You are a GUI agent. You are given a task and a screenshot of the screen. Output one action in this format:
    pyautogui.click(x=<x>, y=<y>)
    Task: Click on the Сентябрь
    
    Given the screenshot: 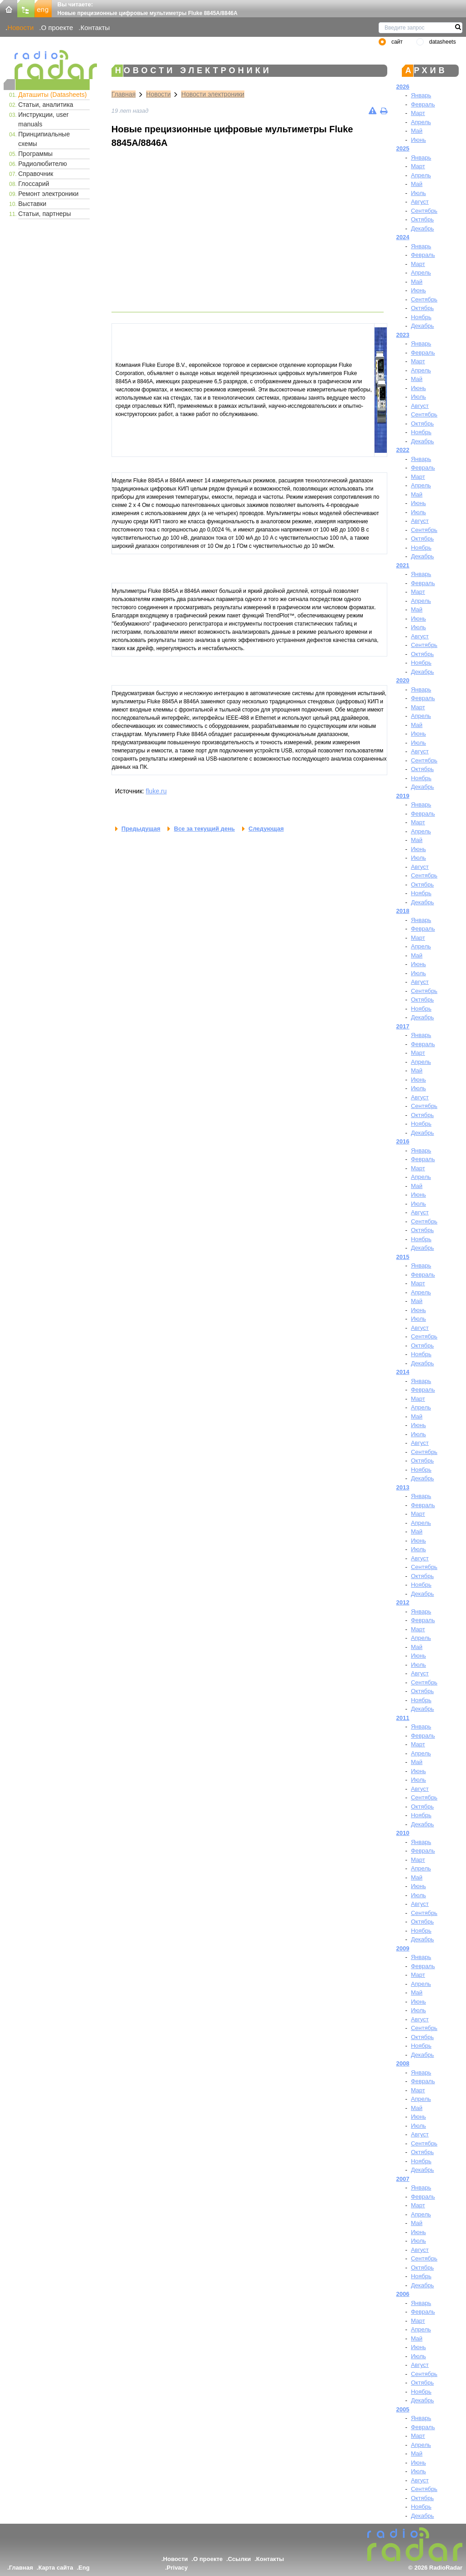 What is the action you would take?
    pyautogui.click(x=424, y=210)
    